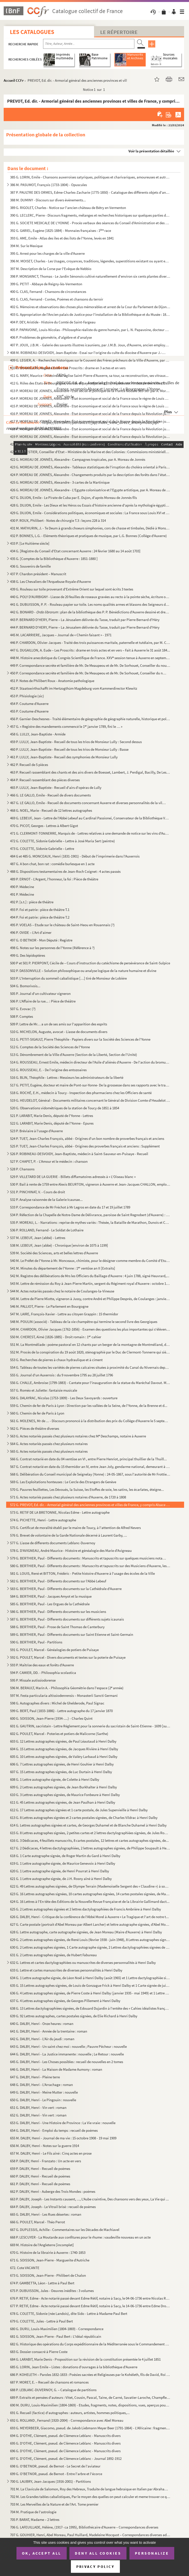 The image size is (189, 2576). Describe the element at coordinates (37, 1192) in the screenshot. I see `531 P. PINCHINAT, V. - Cours de droit` at that location.